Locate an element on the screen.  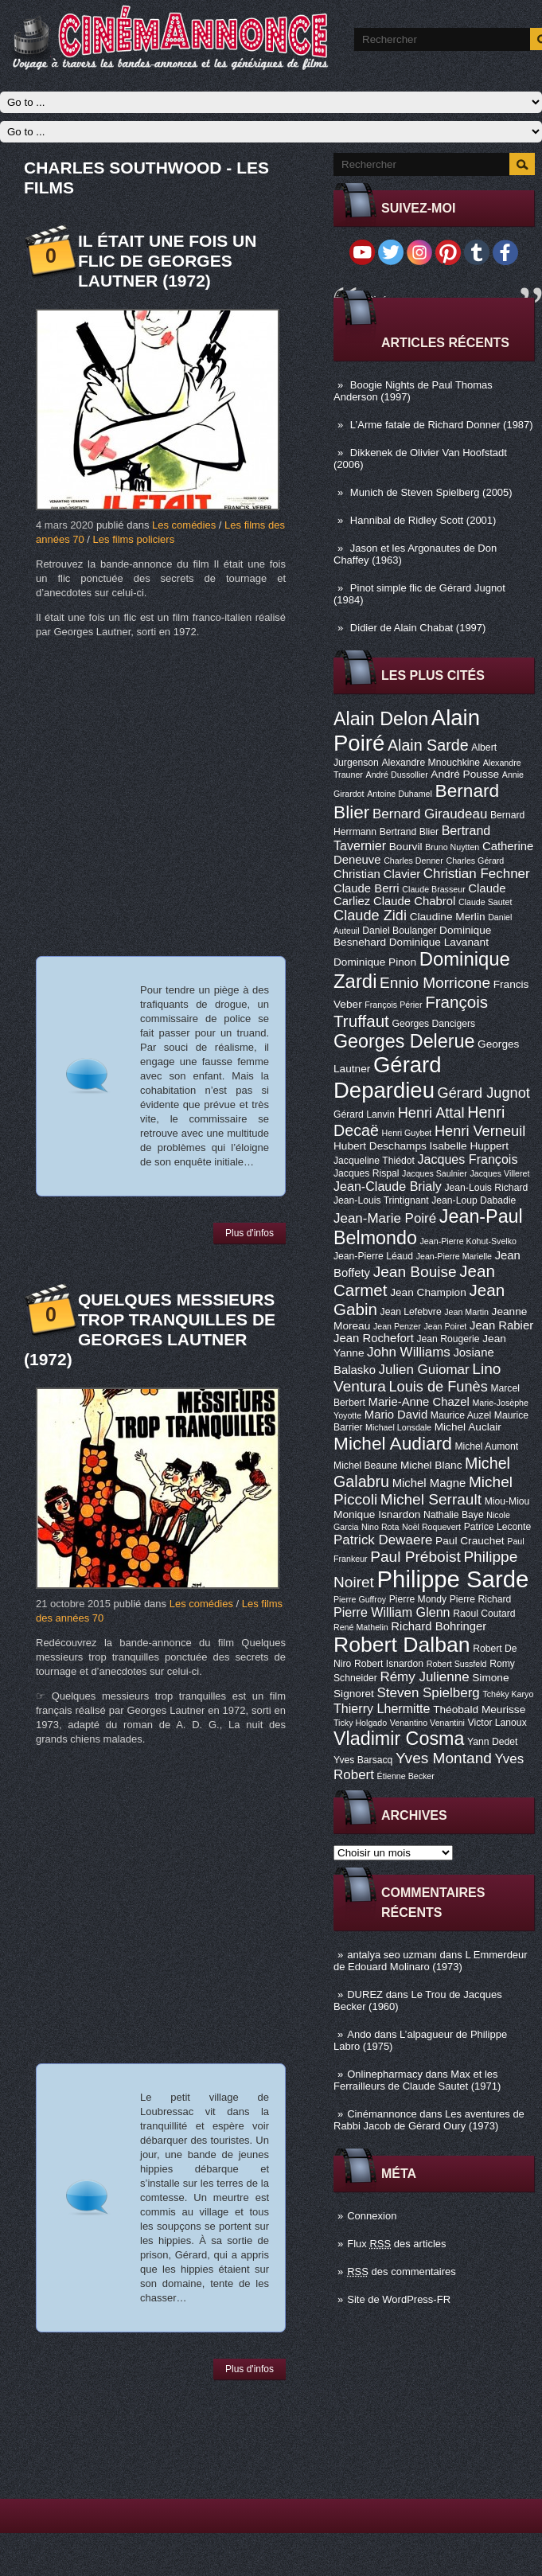
Isabelle Huppert is located at coordinates (469, 1146).